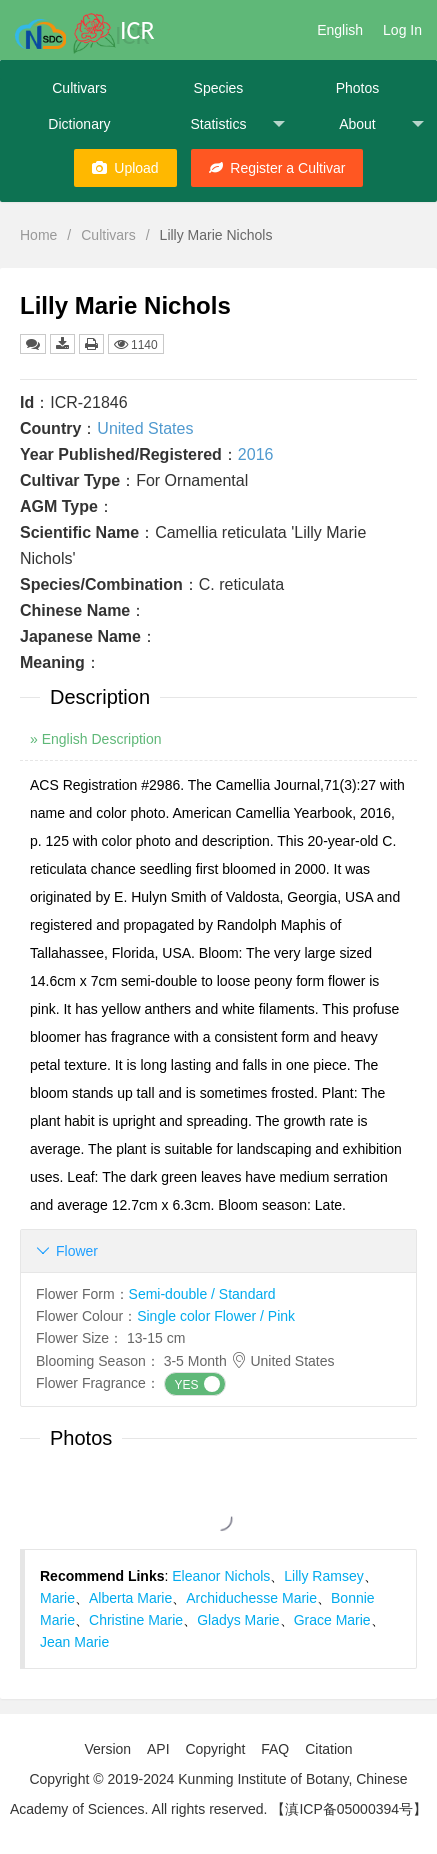 The height and width of the screenshot is (1854, 437). Describe the element at coordinates (79, 124) in the screenshot. I see `Dictionary` at that location.